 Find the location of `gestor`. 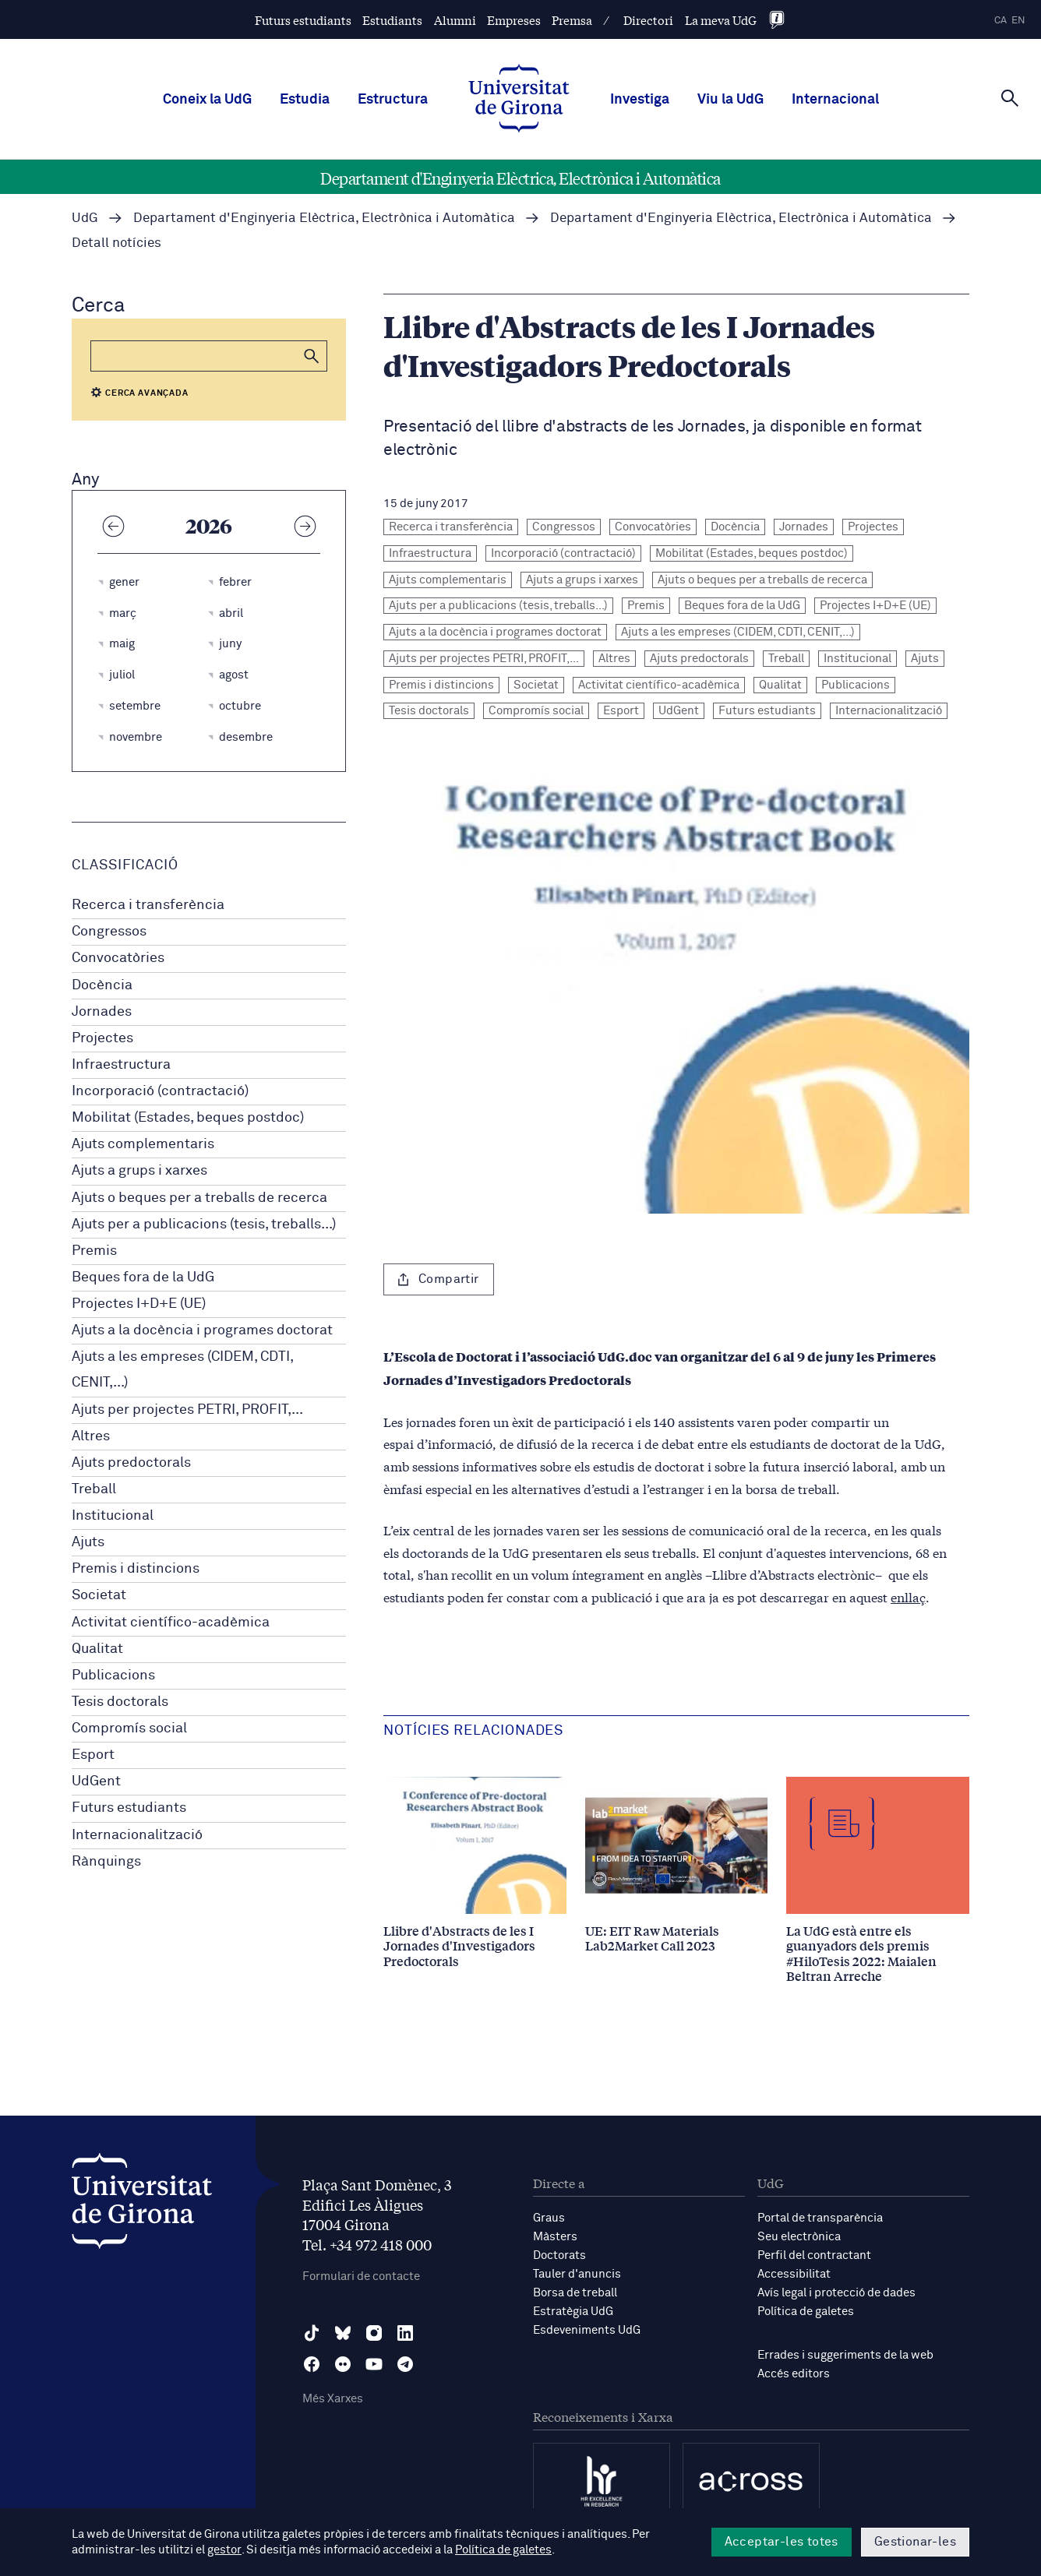

gestor is located at coordinates (224, 2550).